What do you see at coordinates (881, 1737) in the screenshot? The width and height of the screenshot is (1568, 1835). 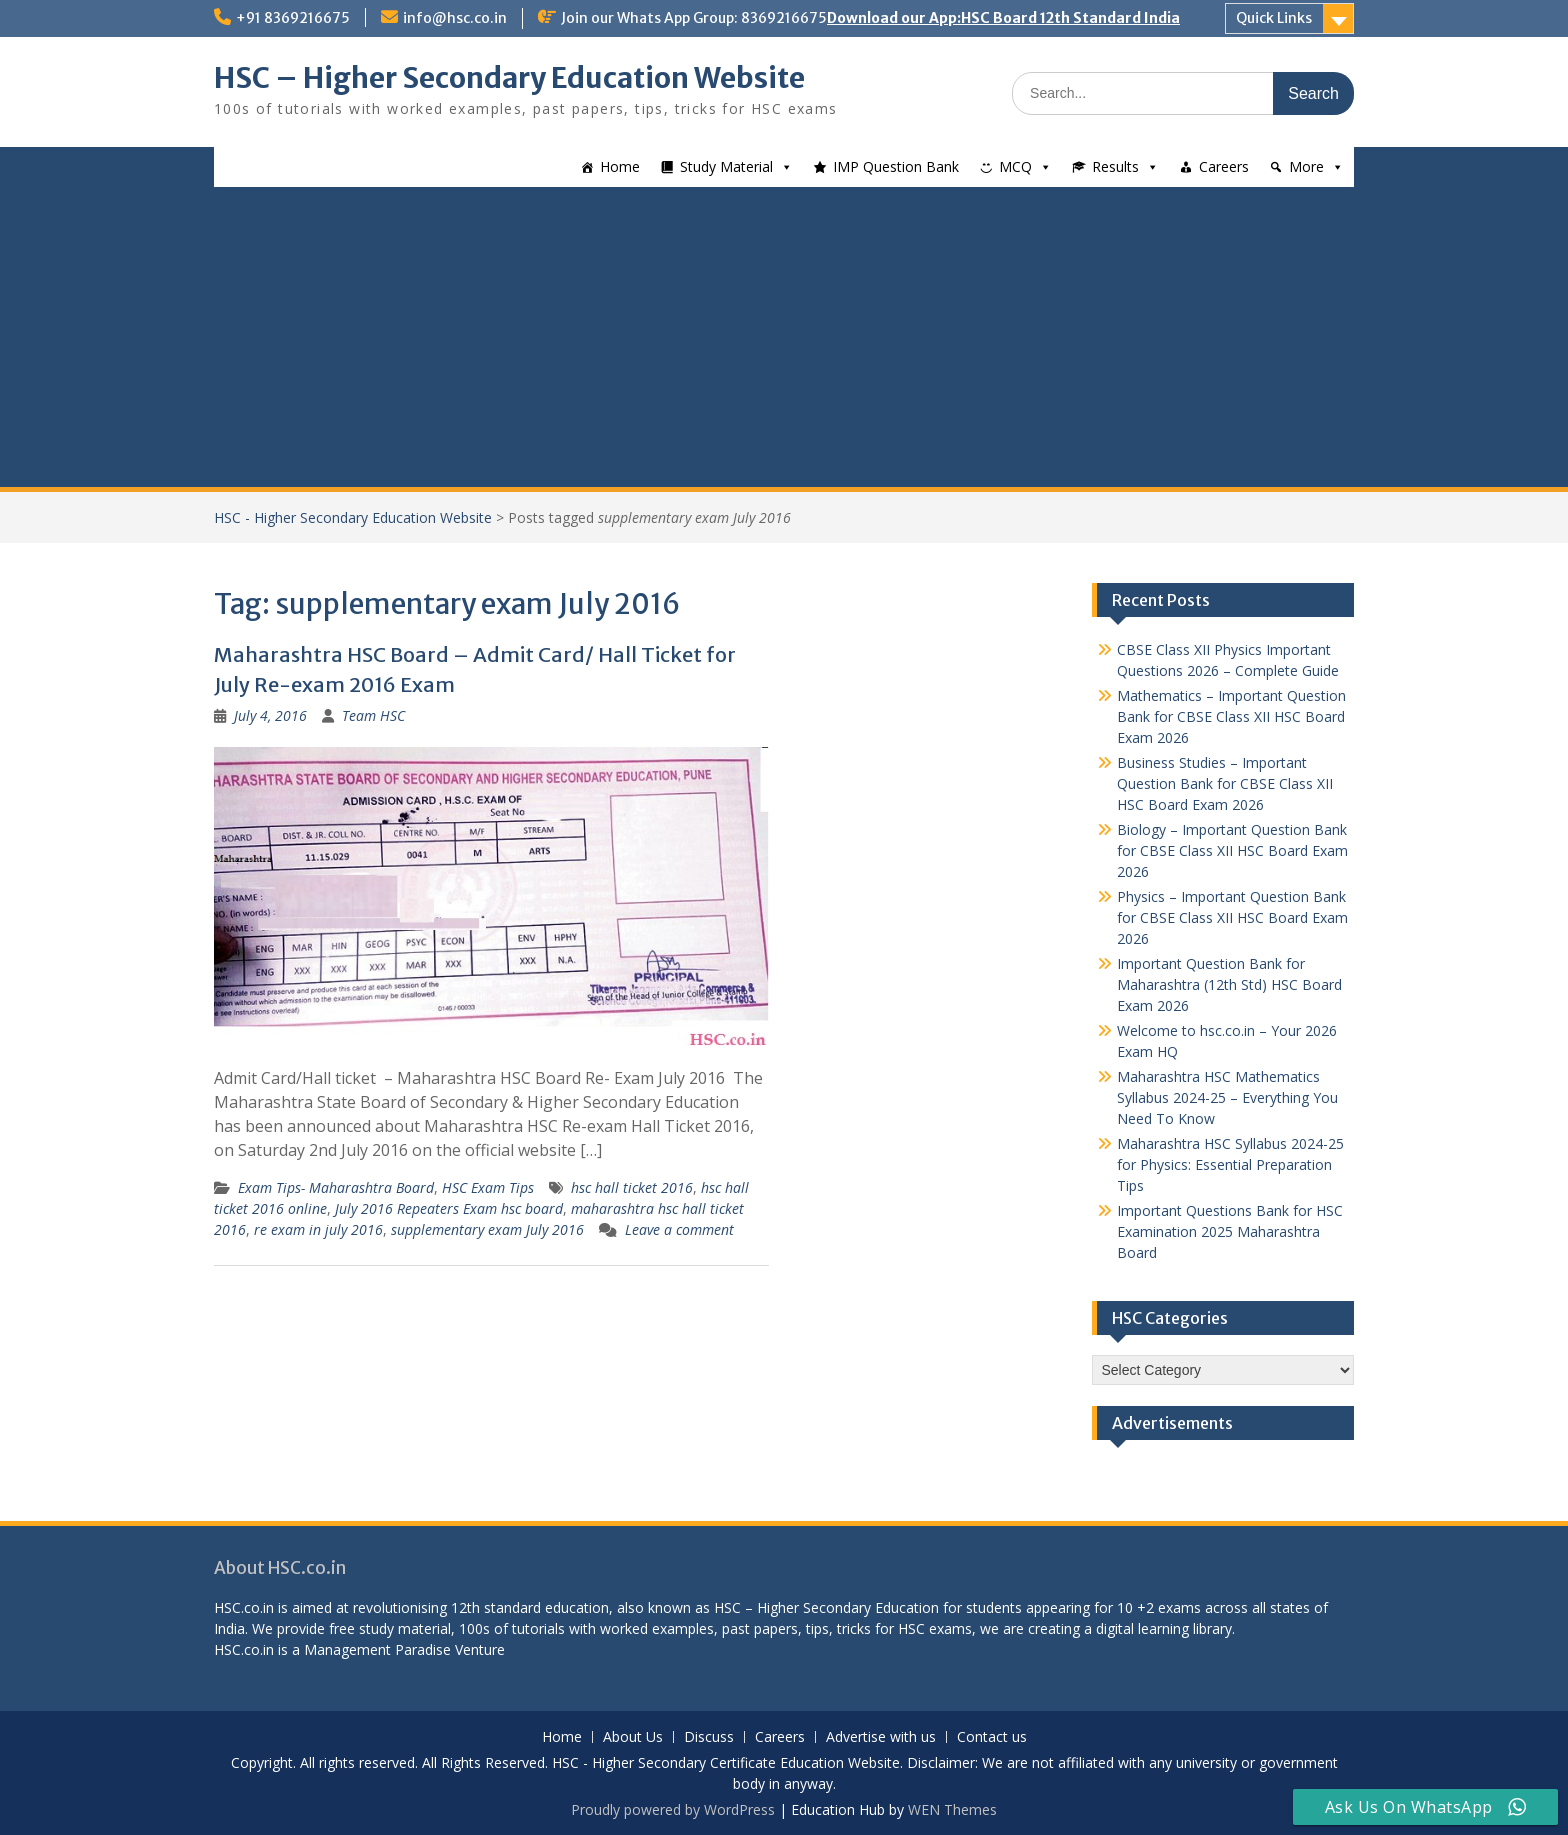 I see `Advertise with us` at bounding box center [881, 1737].